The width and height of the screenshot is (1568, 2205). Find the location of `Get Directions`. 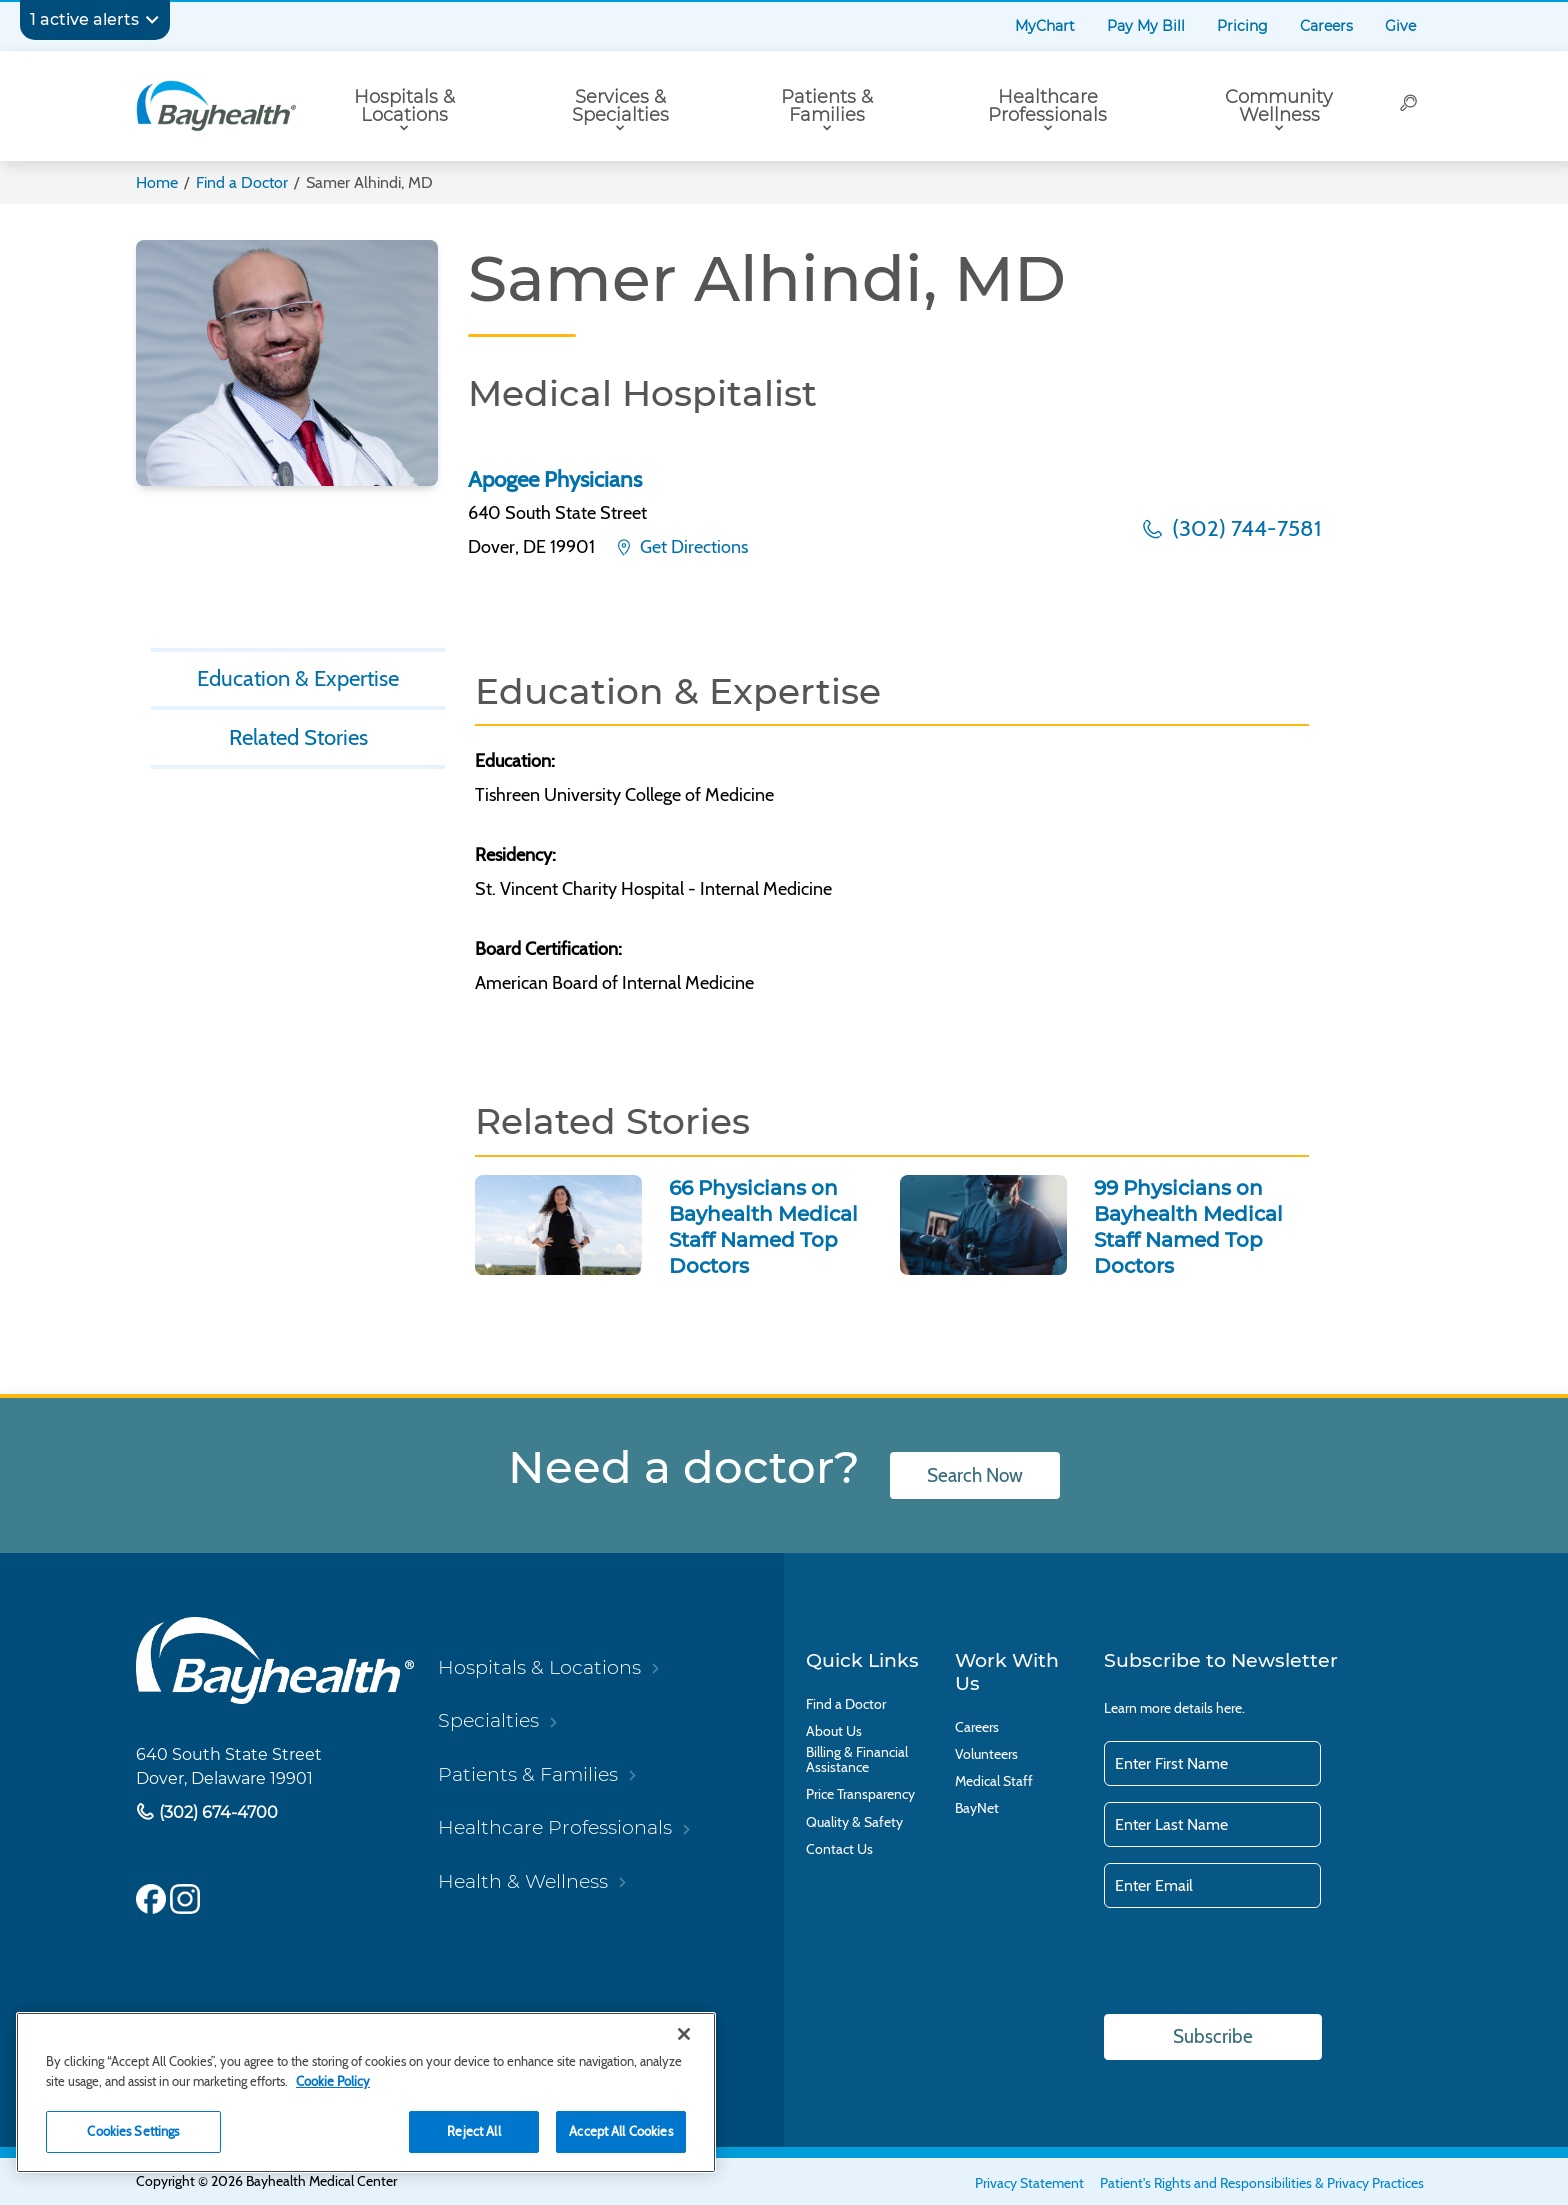

Get Directions is located at coordinates (692, 547).